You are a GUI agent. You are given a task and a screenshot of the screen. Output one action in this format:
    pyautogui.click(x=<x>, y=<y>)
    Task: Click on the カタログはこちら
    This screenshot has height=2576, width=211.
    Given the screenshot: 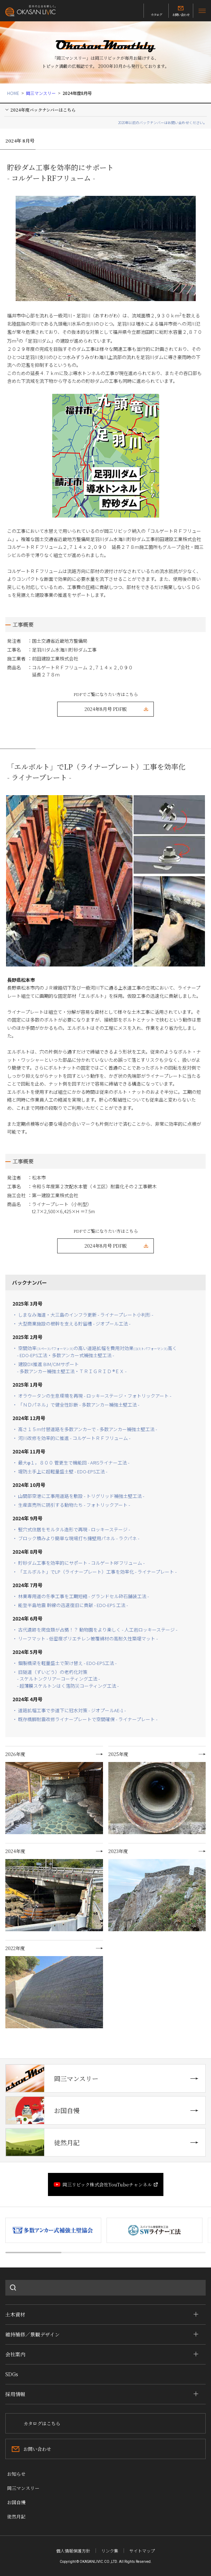 What is the action you would take?
    pyautogui.click(x=41, y=2423)
    